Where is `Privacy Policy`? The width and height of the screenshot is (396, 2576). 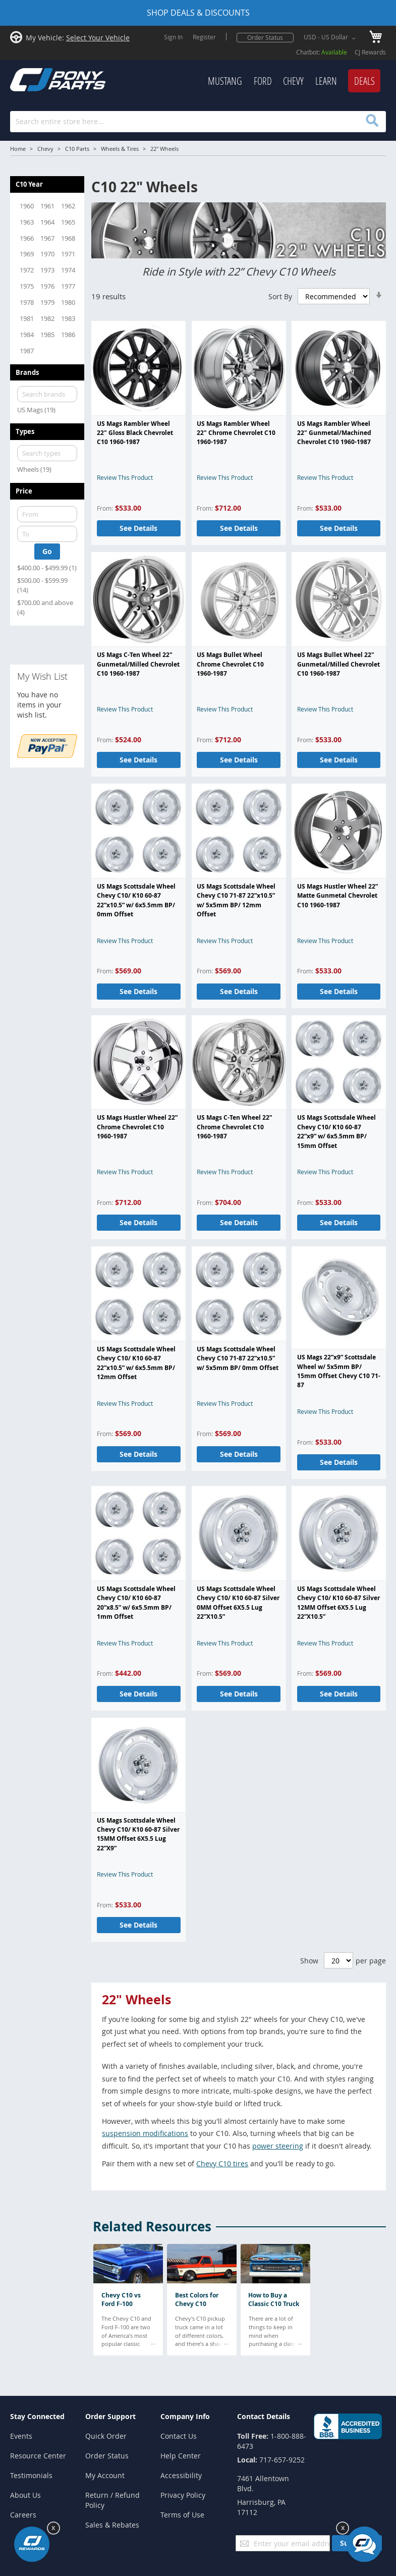
Privacy Policy is located at coordinates (182, 2495).